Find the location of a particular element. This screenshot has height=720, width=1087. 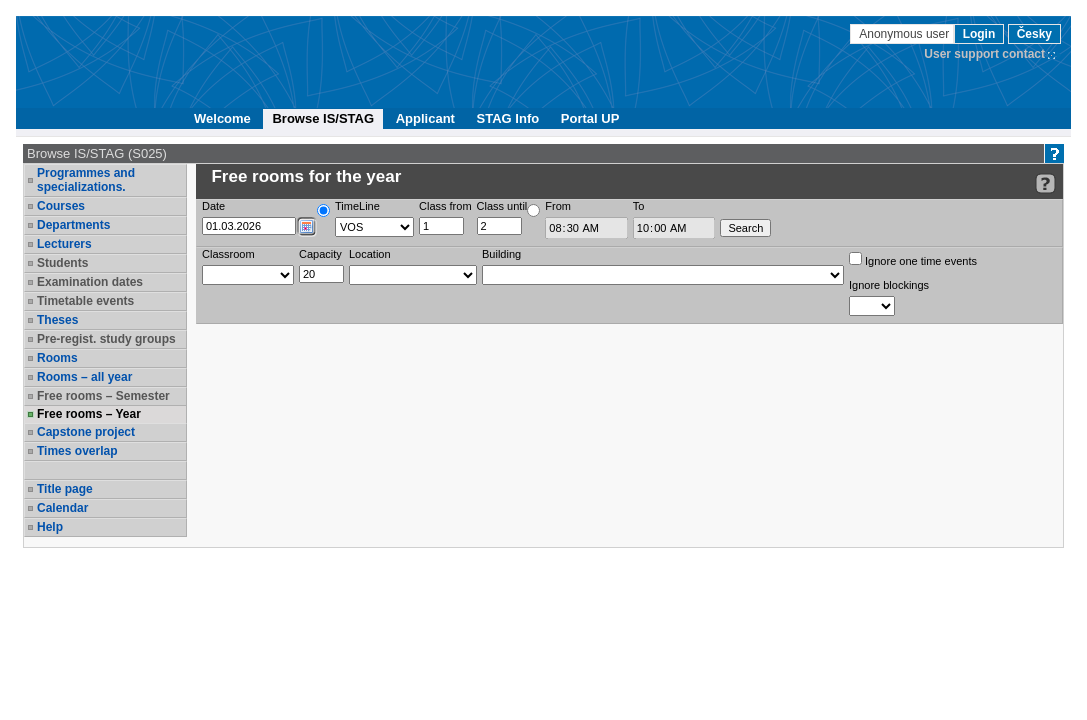

Help is located at coordinates (50, 527).